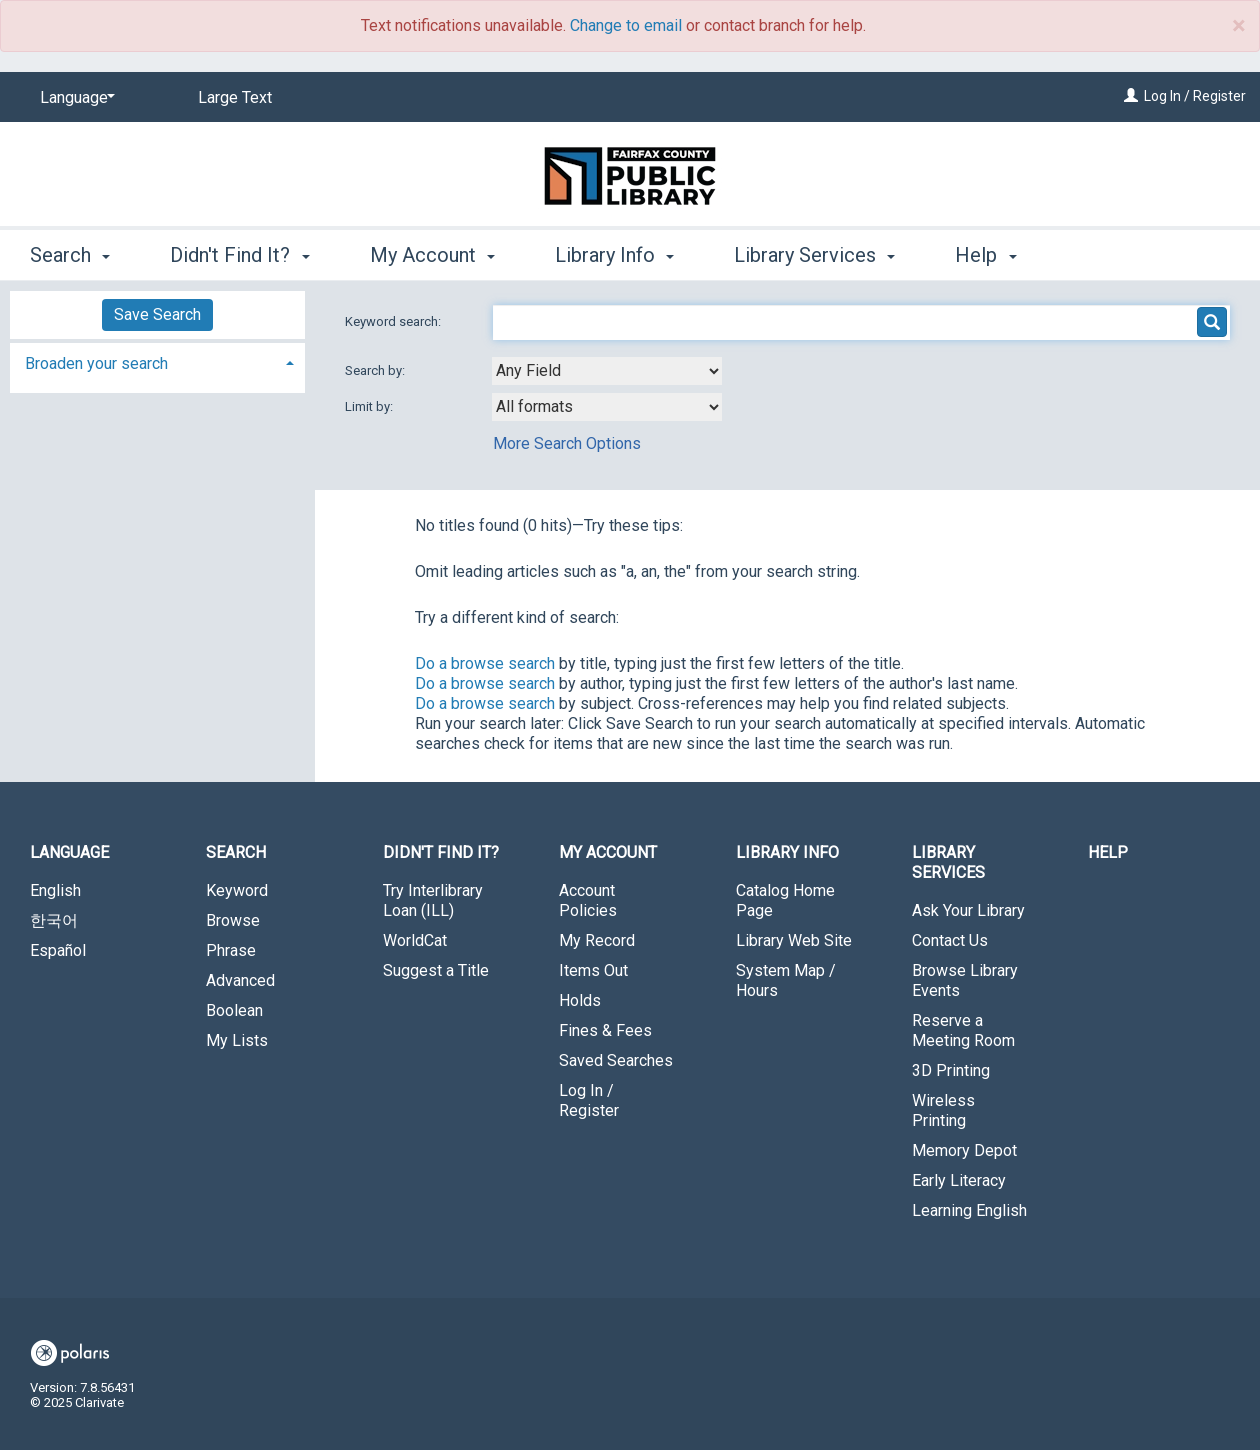  What do you see at coordinates (415, 940) in the screenshot?
I see `WorldCat` at bounding box center [415, 940].